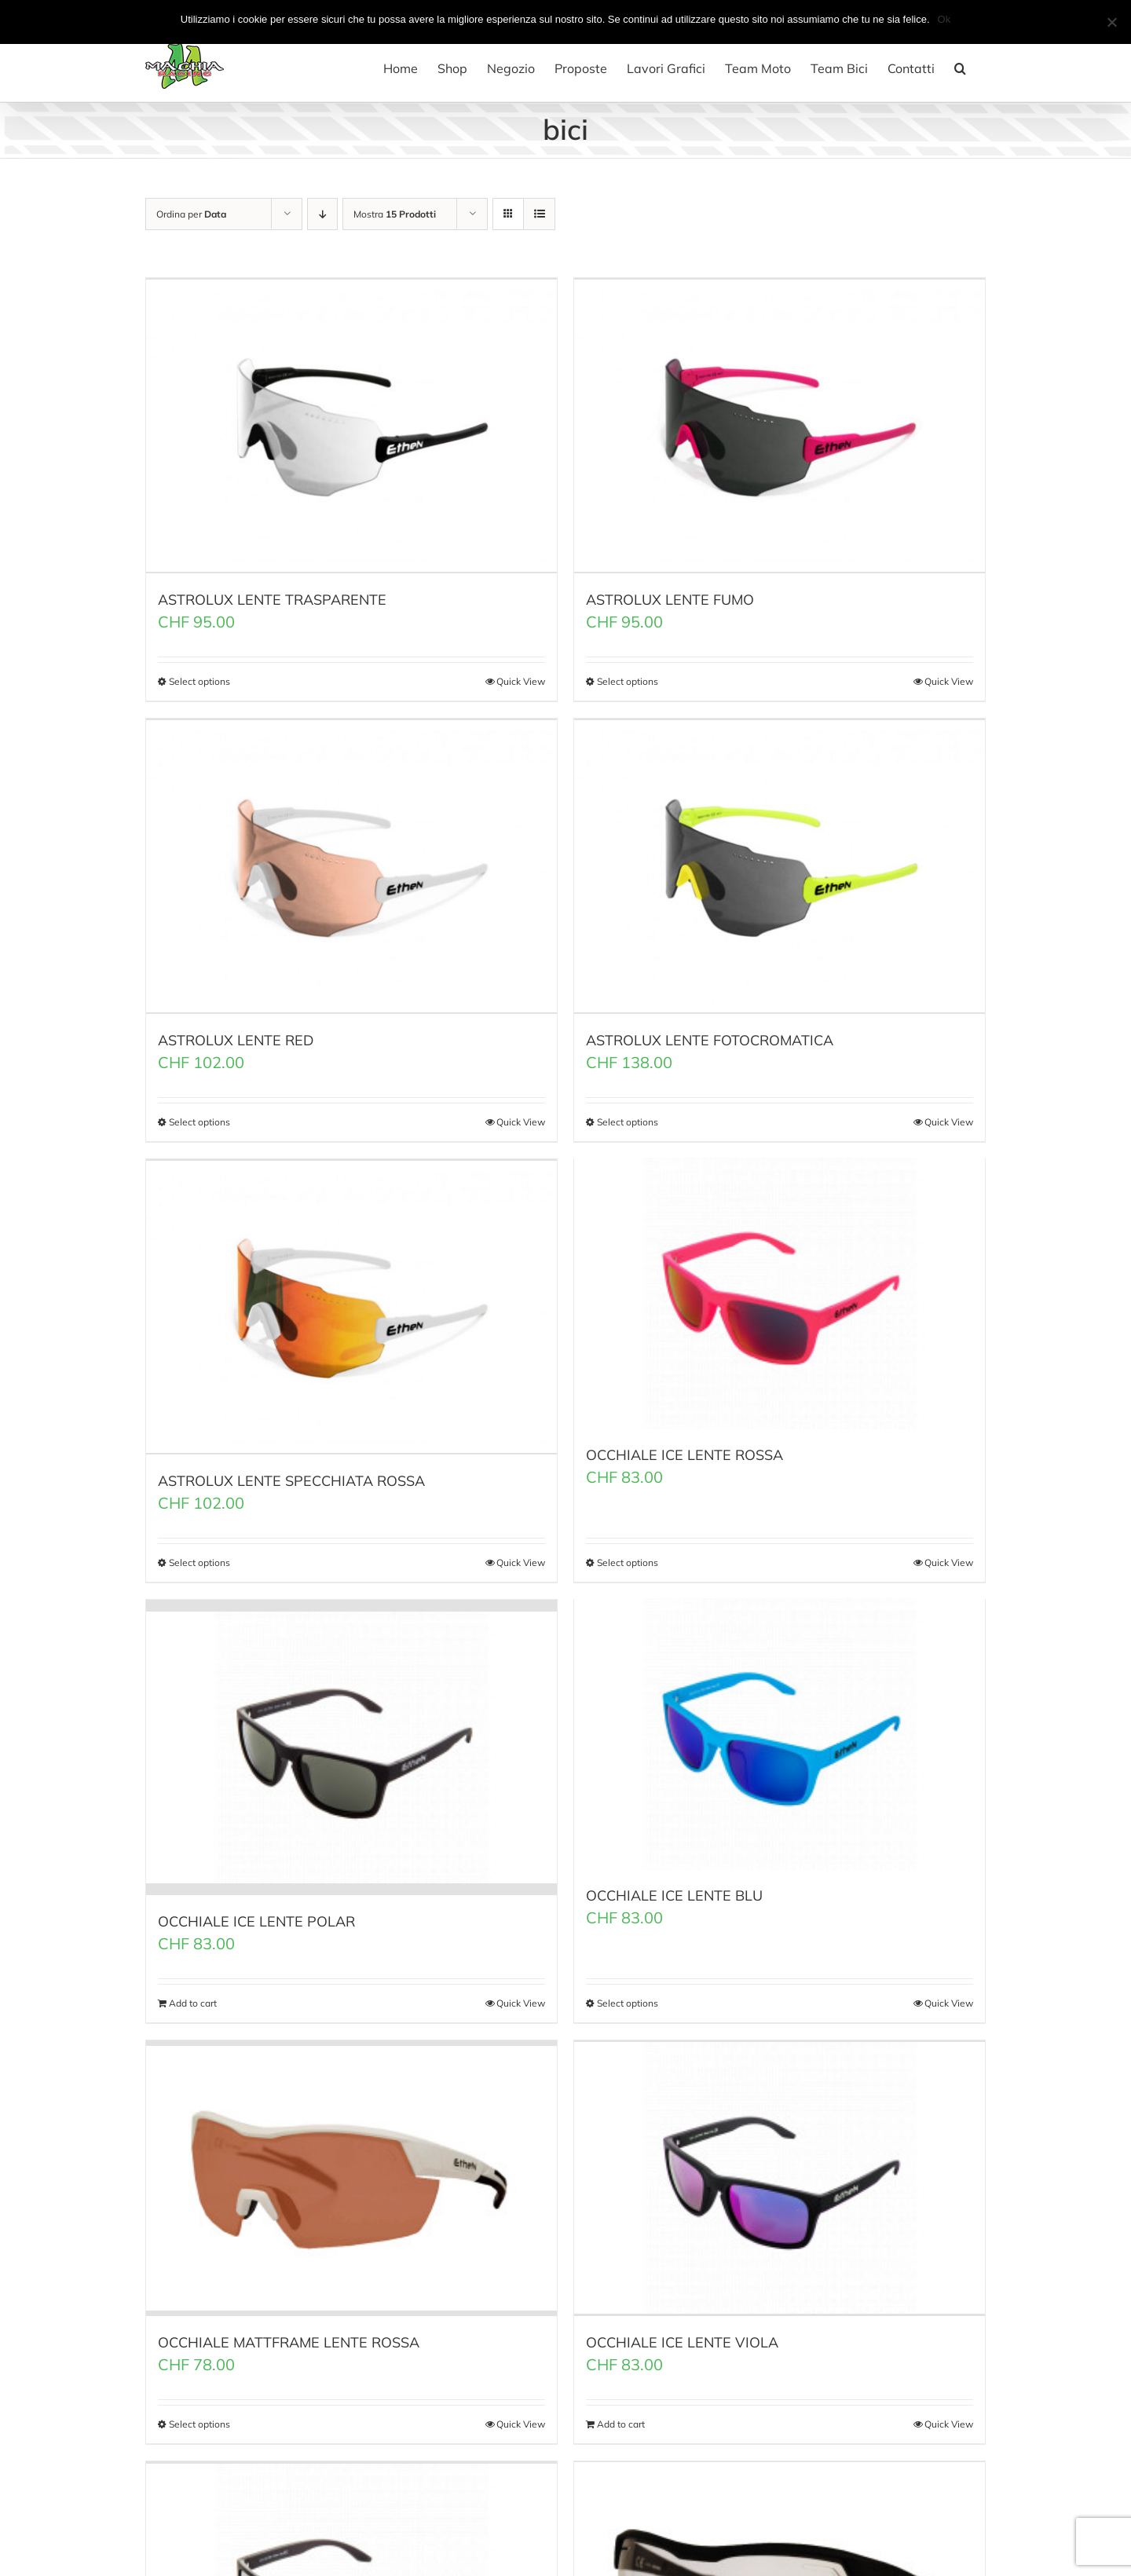 This screenshot has height=2576, width=1131. Describe the element at coordinates (944, 19) in the screenshot. I see `Ok` at that location.